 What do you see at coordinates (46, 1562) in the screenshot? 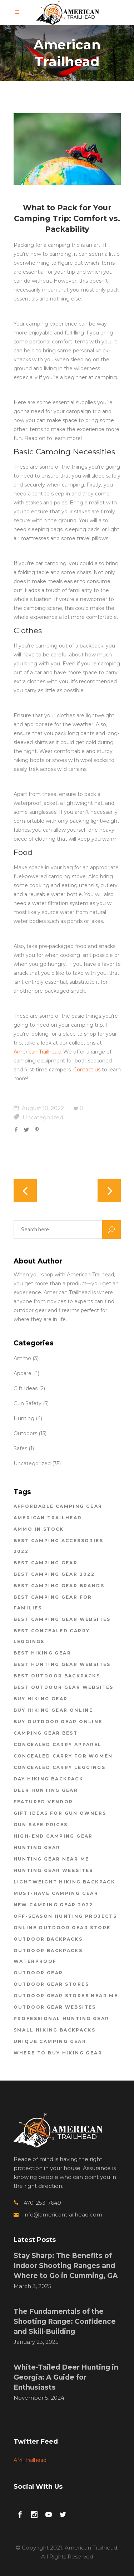
I see `Best Camping Gear [Best Camping Gear (1 item)]` at bounding box center [46, 1562].